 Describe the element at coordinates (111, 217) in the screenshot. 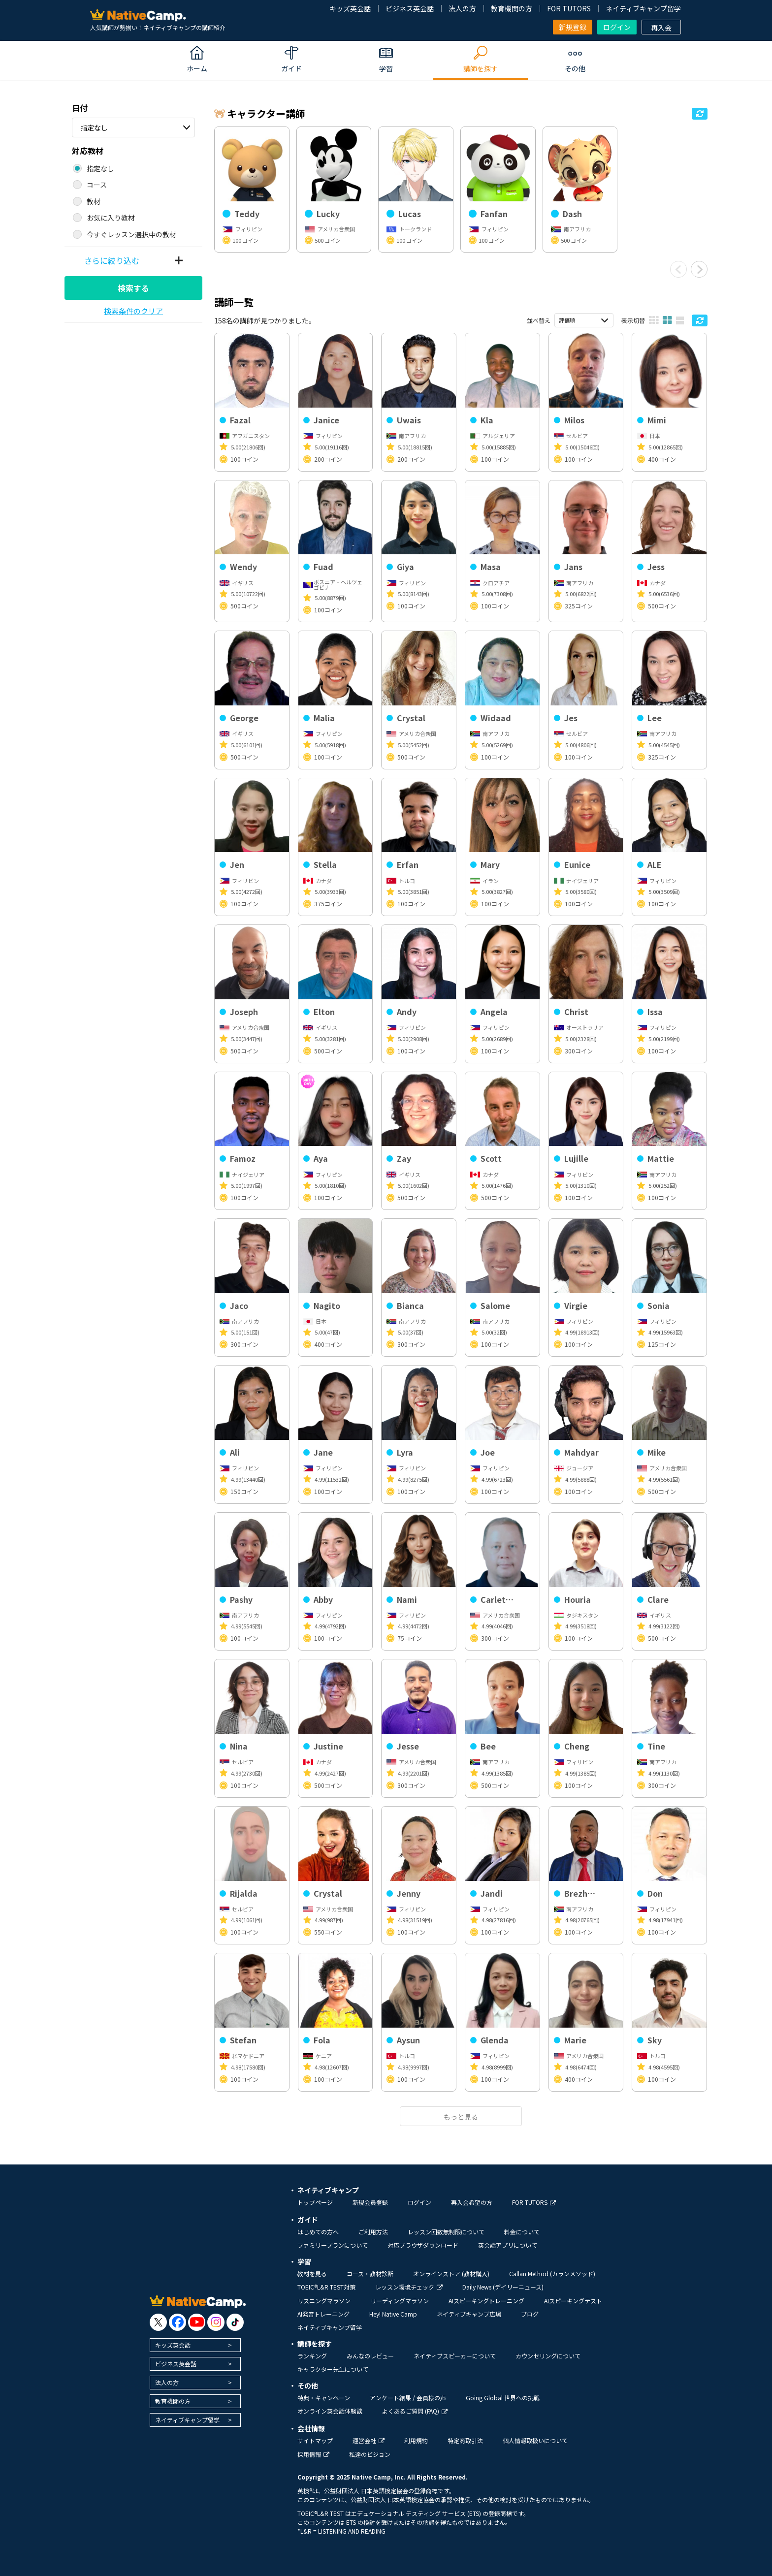

I see `お気に入り教材` at that location.